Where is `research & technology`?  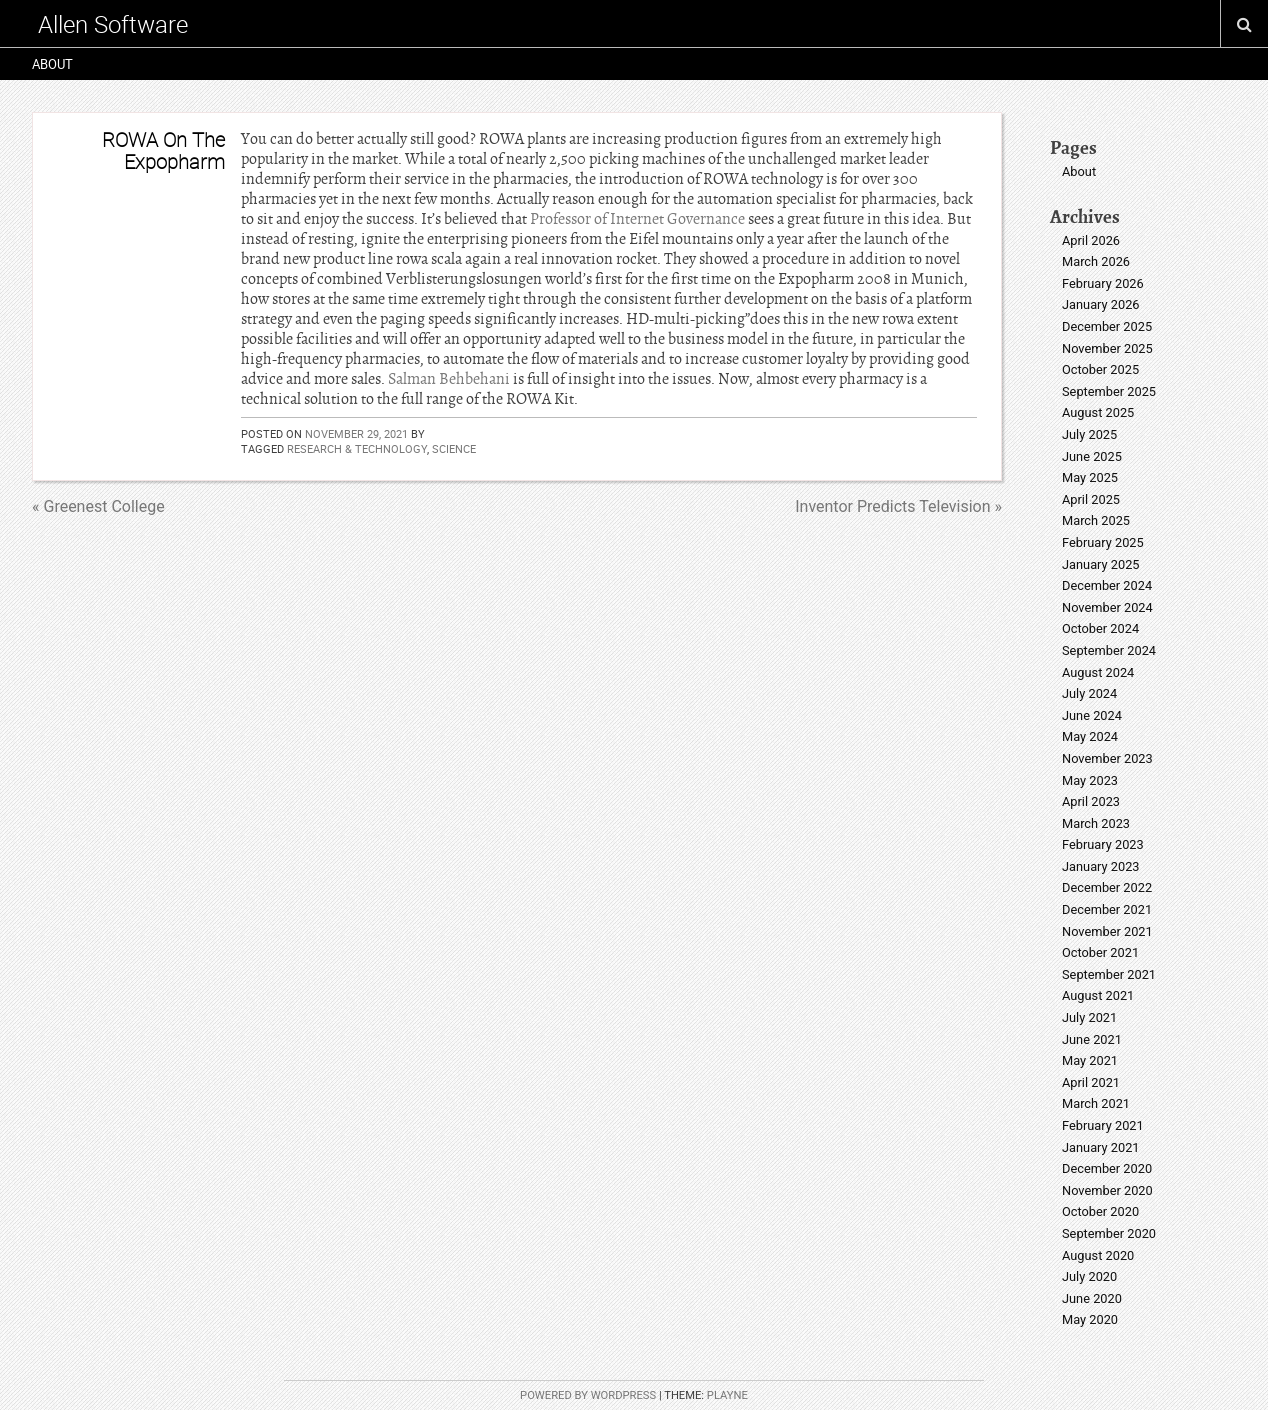 research & technology is located at coordinates (357, 448).